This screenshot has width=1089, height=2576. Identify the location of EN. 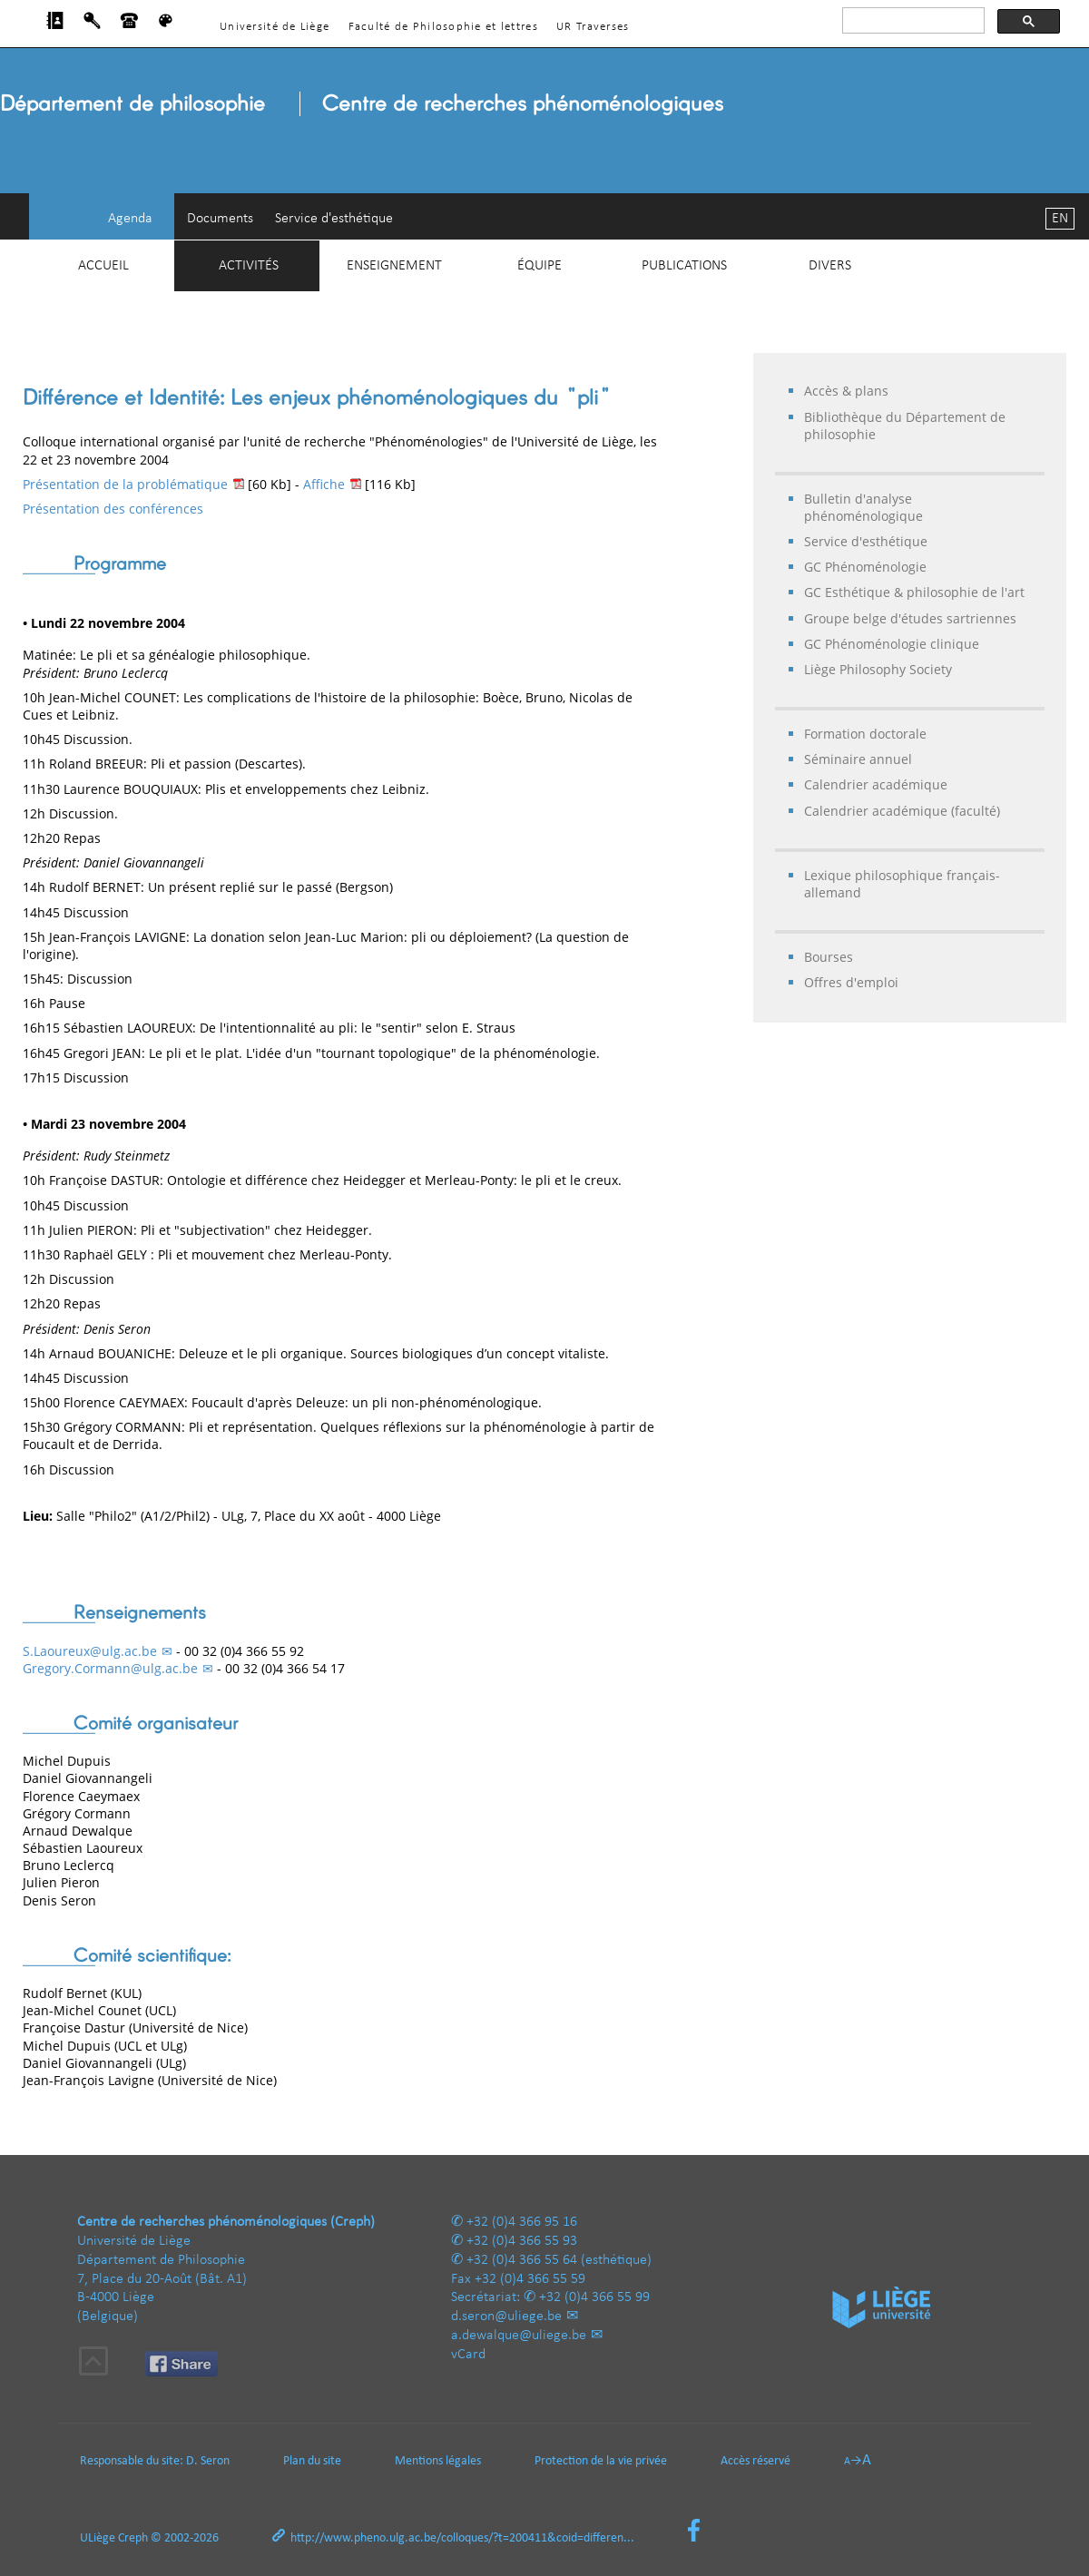
(1060, 218).